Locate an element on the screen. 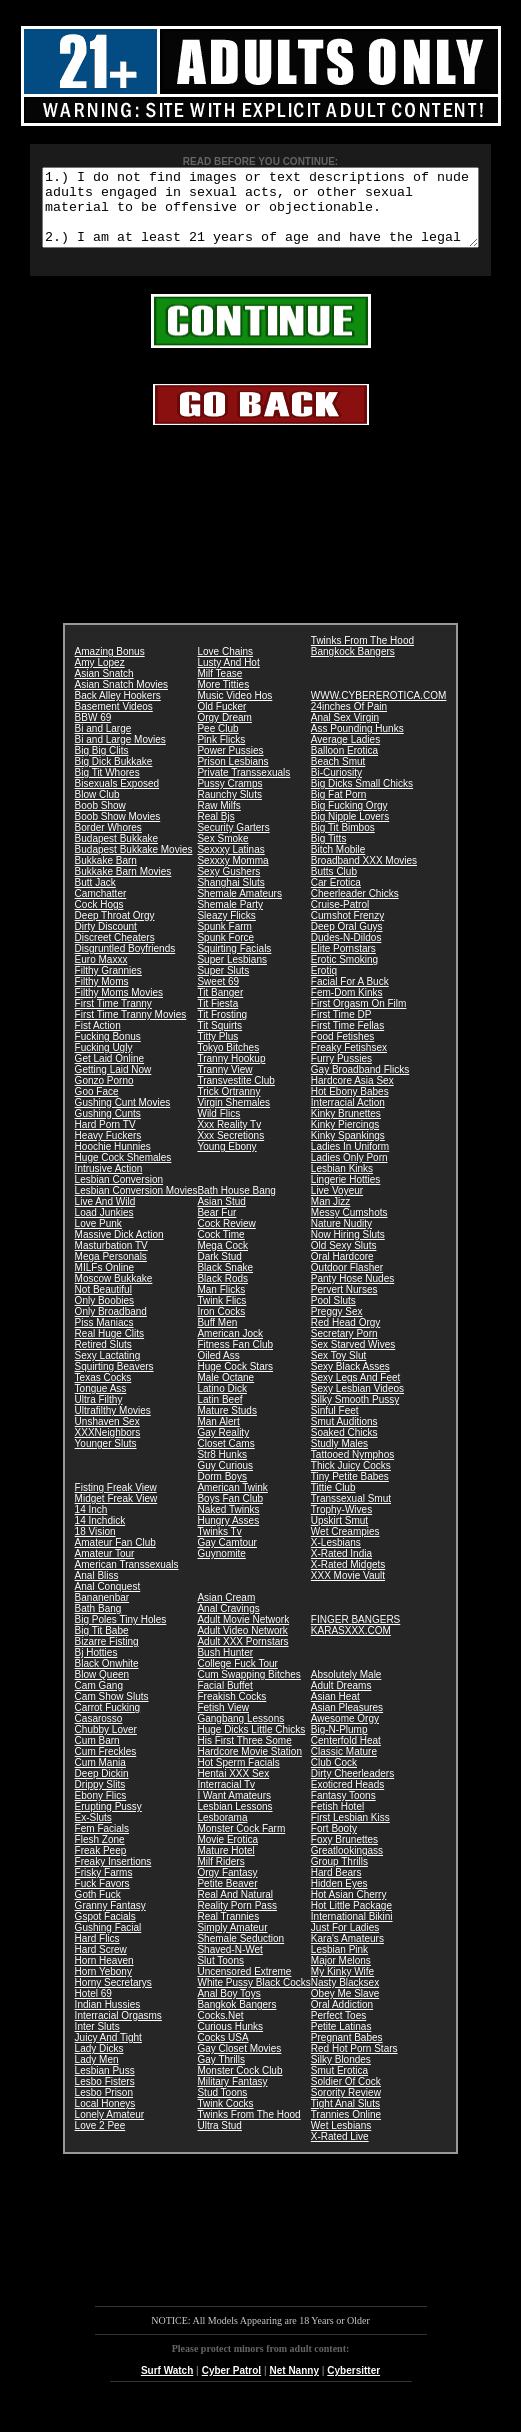 The height and width of the screenshot is (2432, 521). Messy Cumshots is located at coordinates (349, 1227).